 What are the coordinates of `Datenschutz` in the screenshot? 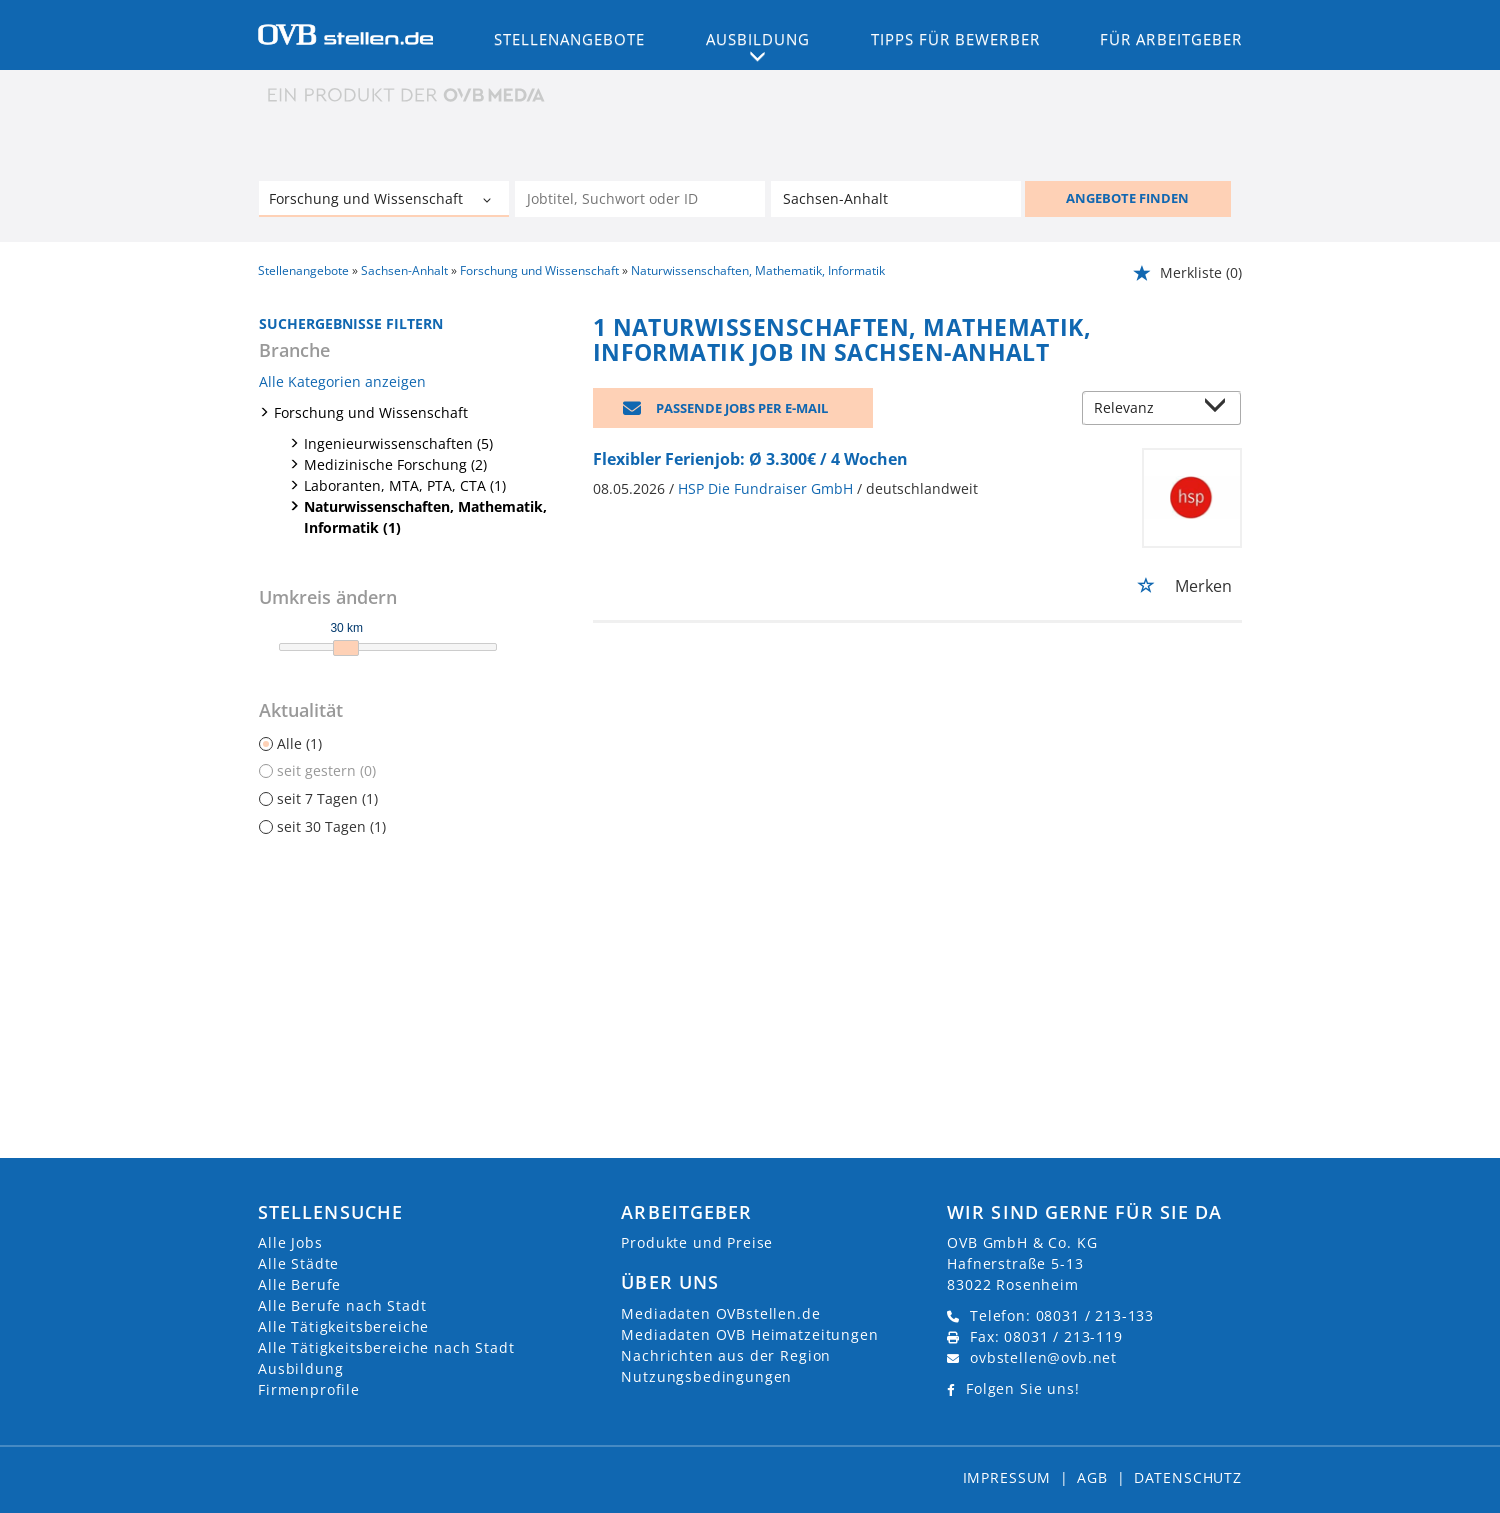 It's located at (1188, 1477).